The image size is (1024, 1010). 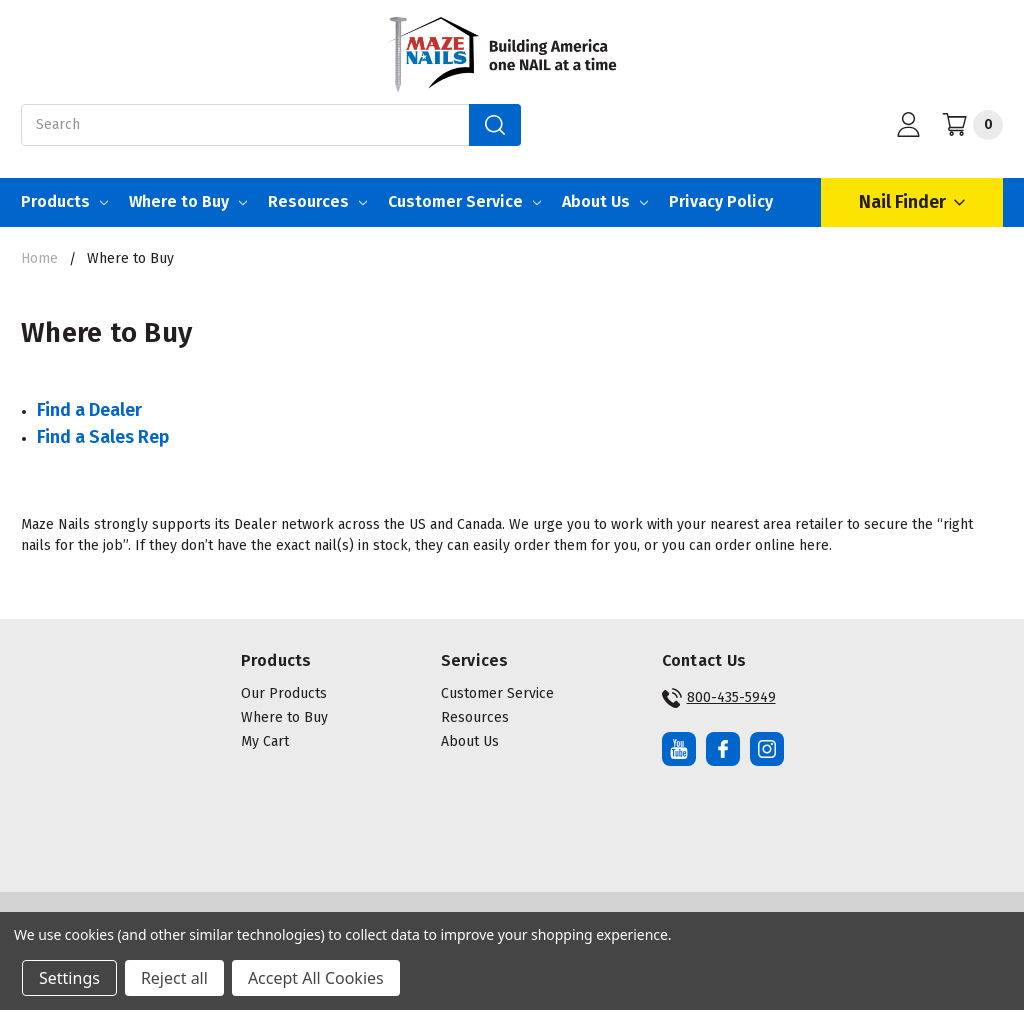 I want to click on Privacy Policy, so click(x=721, y=201).